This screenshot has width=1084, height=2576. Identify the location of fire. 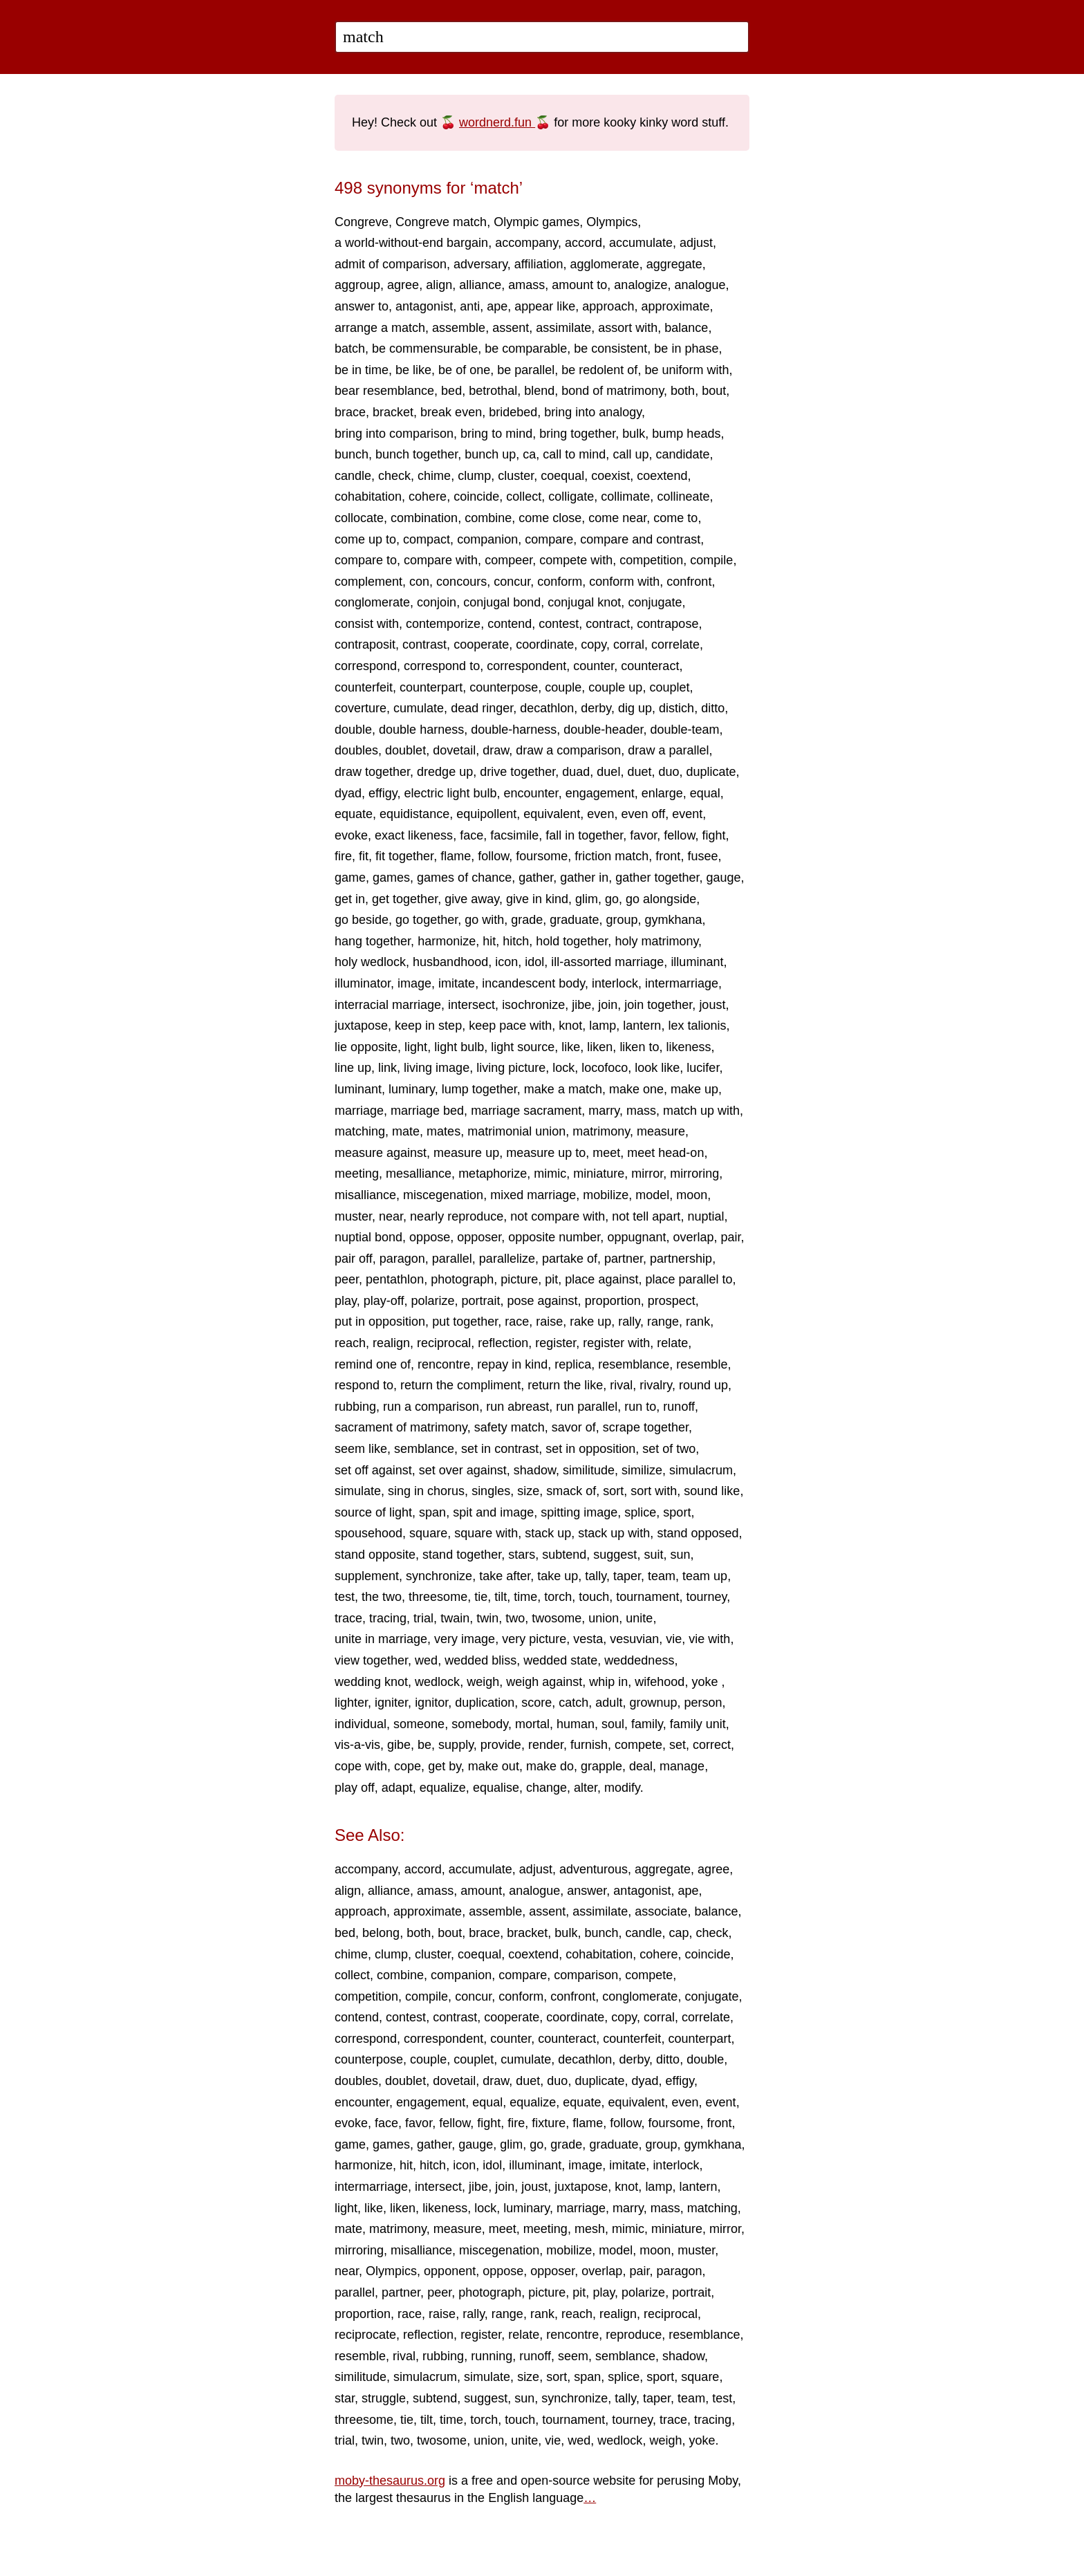
(343, 856).